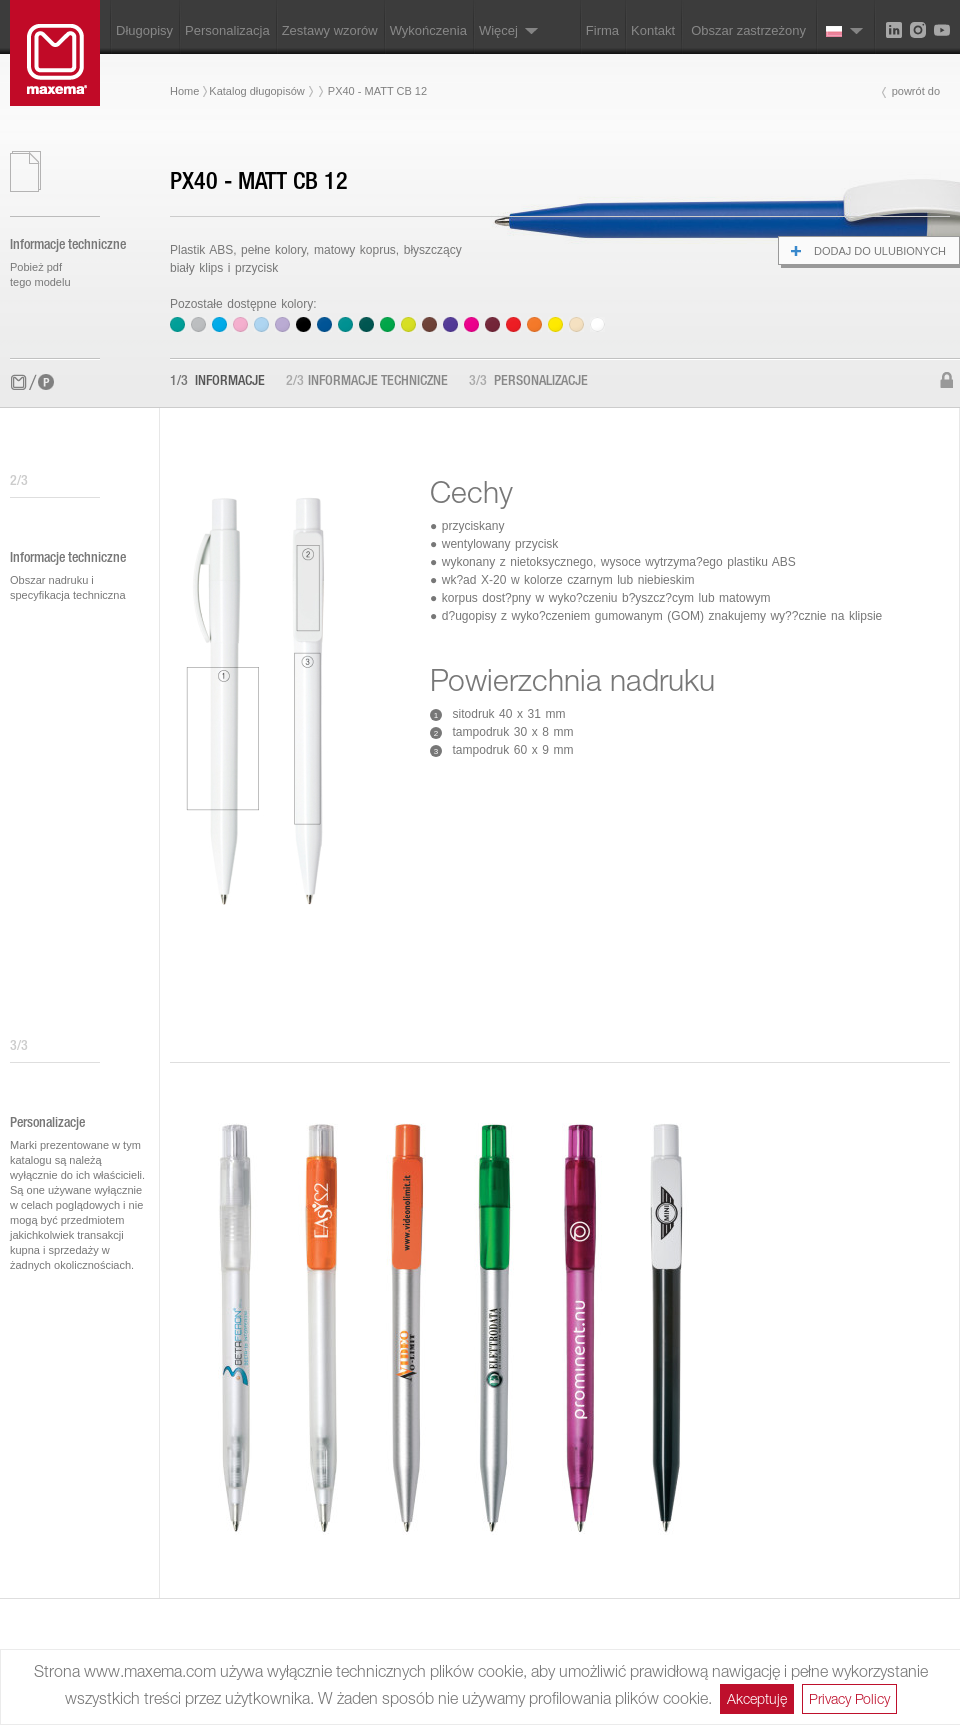  Describe the element at coordinates (916, 91) in the screenshot. I see `powrót do` at that location.